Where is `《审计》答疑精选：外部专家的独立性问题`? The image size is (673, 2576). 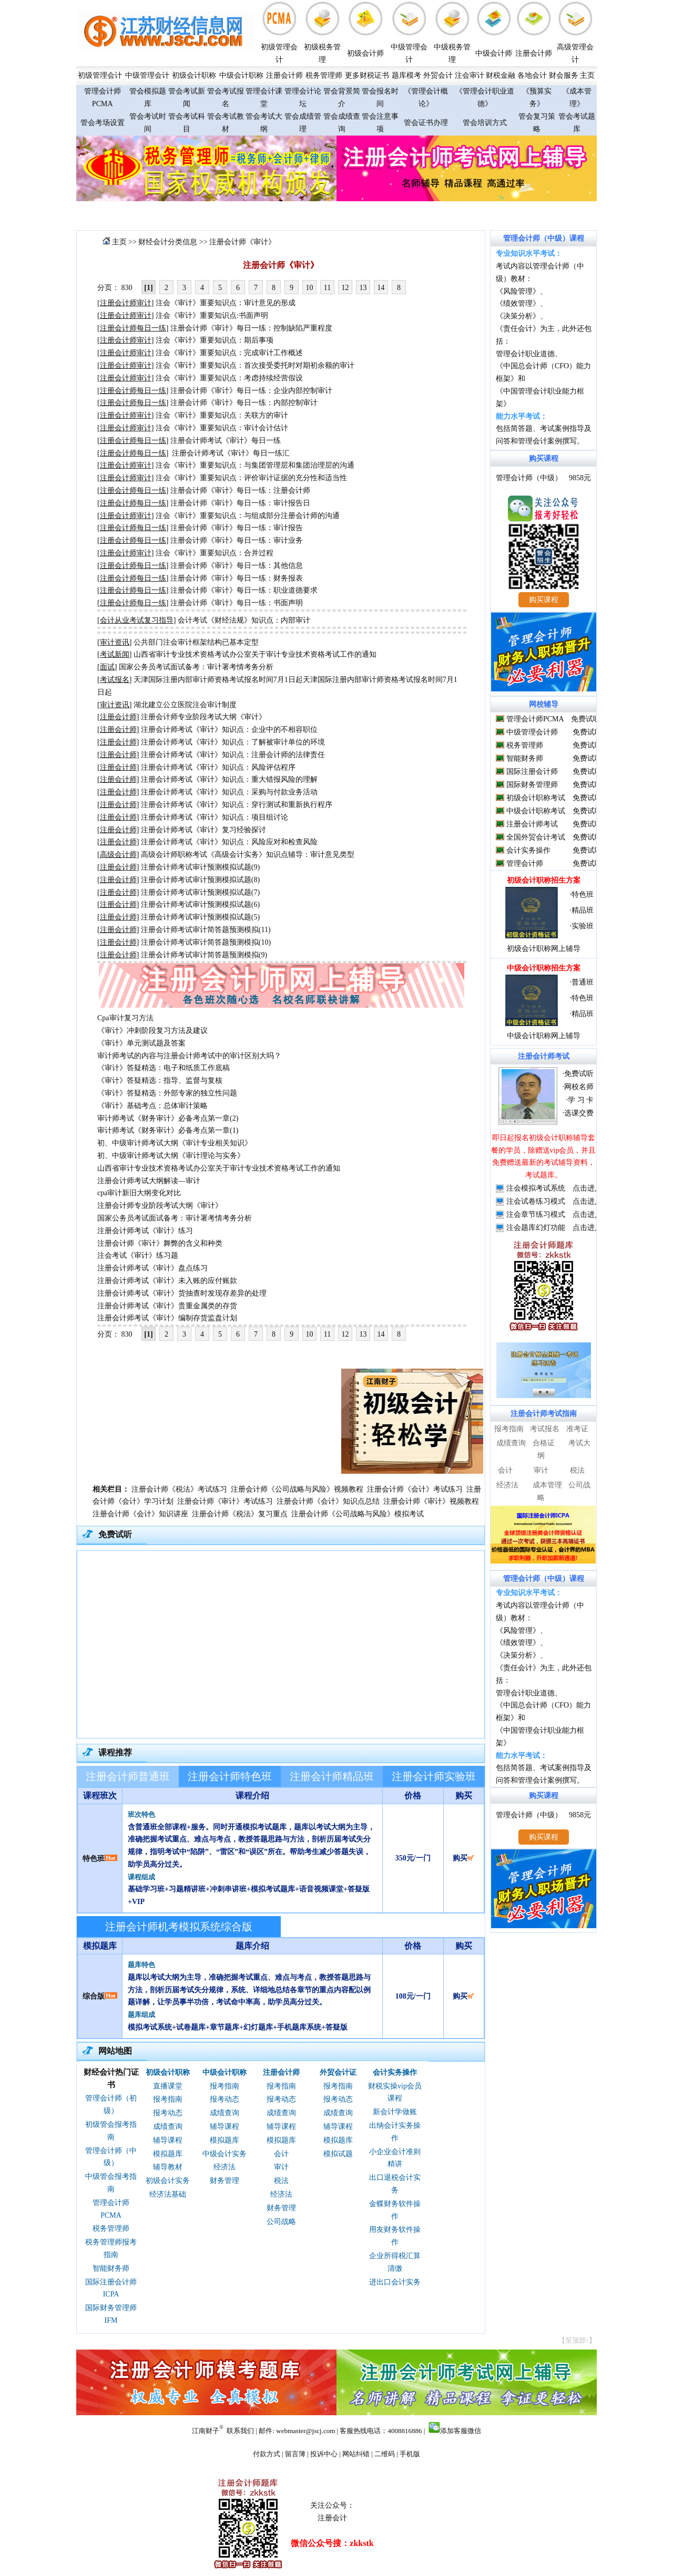
《审计》答疑精选：外部专家的独立性问题 is located at coordinates (167, 1093).